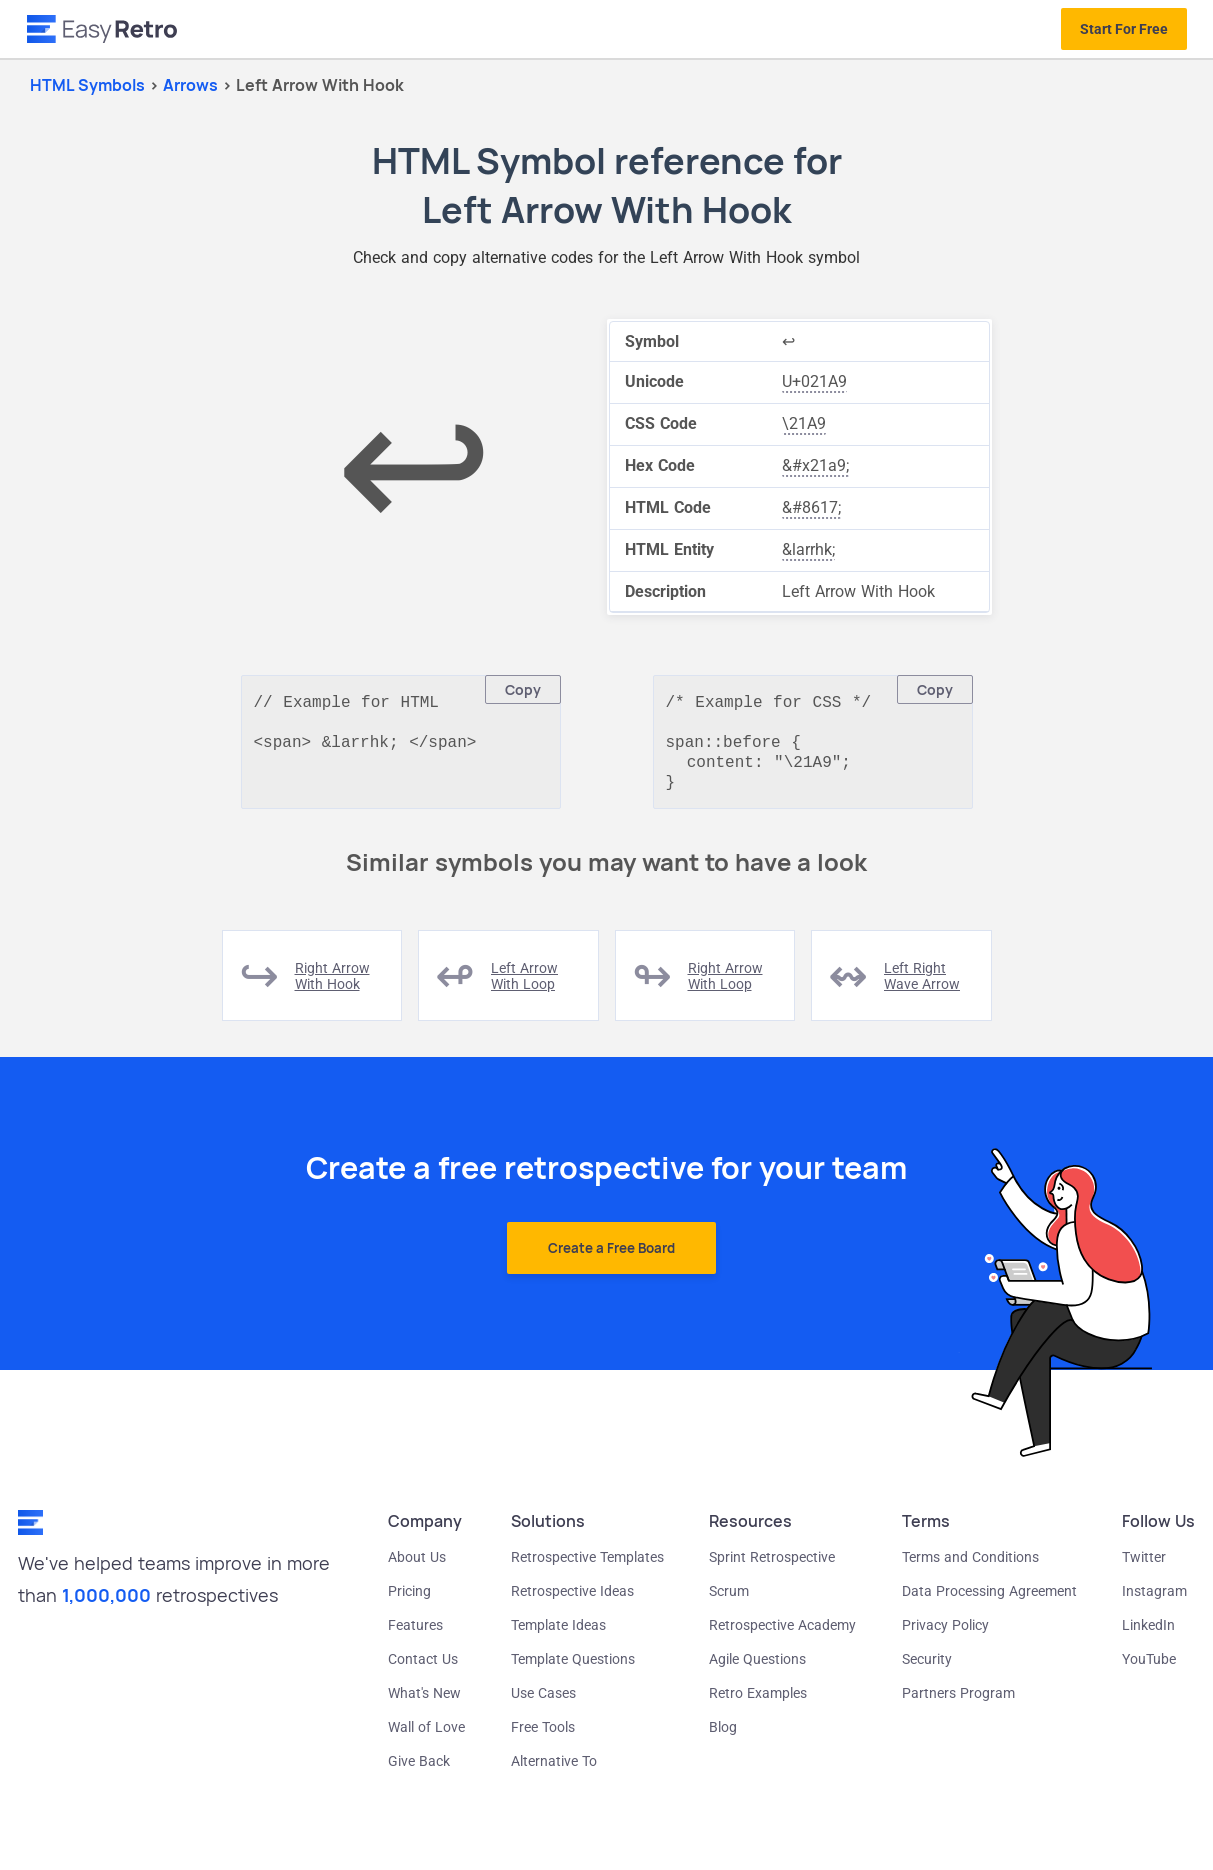 The width and height of the screenshot is (1213, 1870). What do you see at coordinates (723, 1737) in the screenshot?
I see `Blog` at bounding box center [723, 1737].